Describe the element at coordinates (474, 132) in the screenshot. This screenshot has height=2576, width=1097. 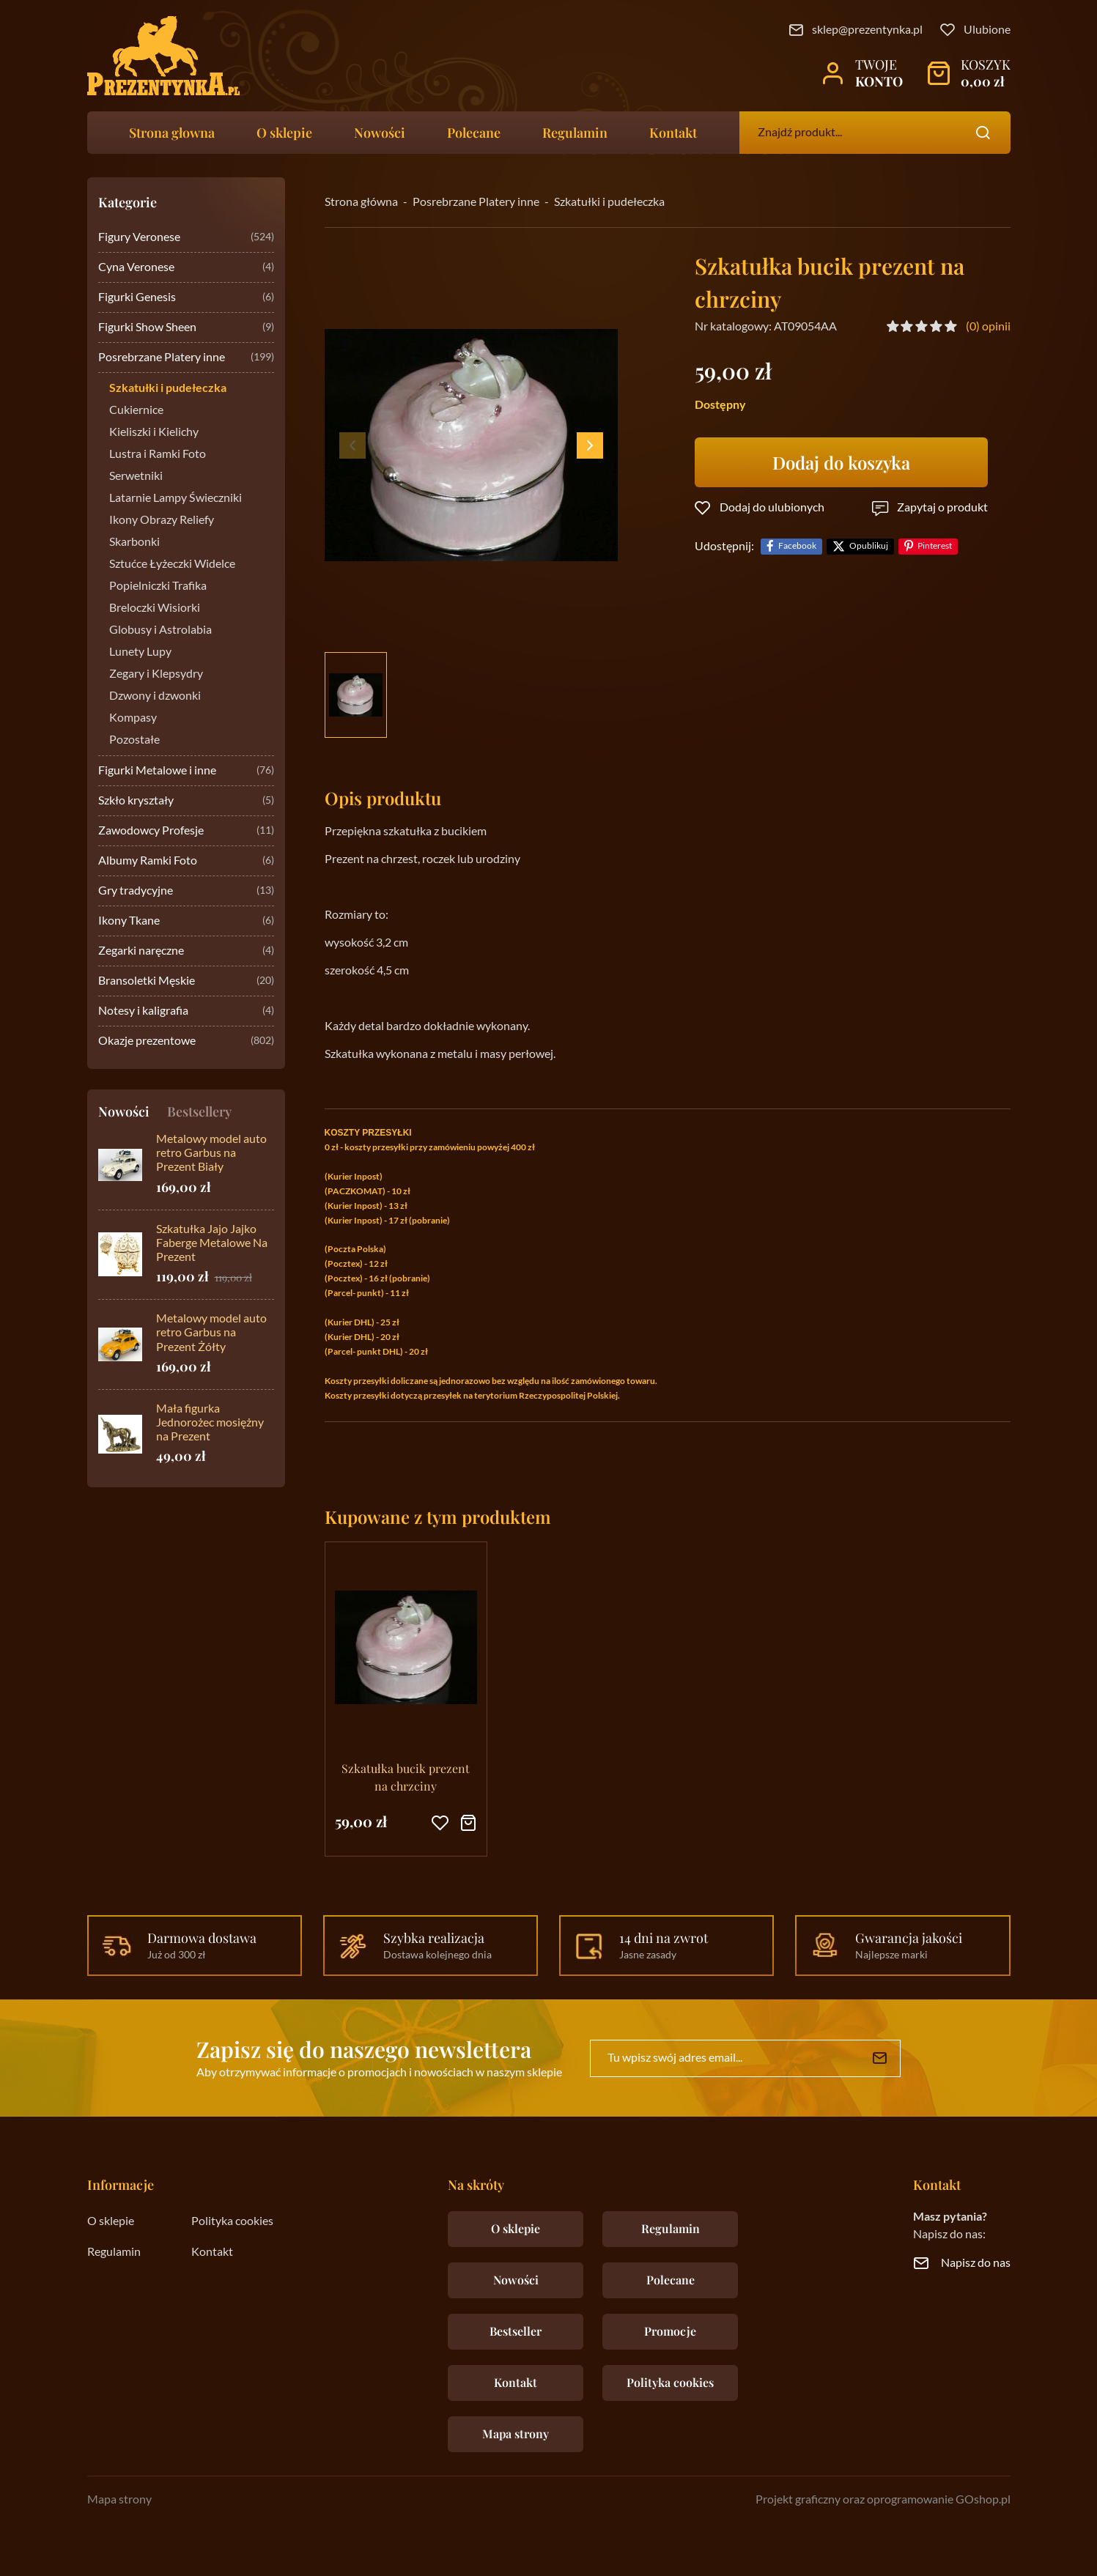
I see `Polecane` at that location.